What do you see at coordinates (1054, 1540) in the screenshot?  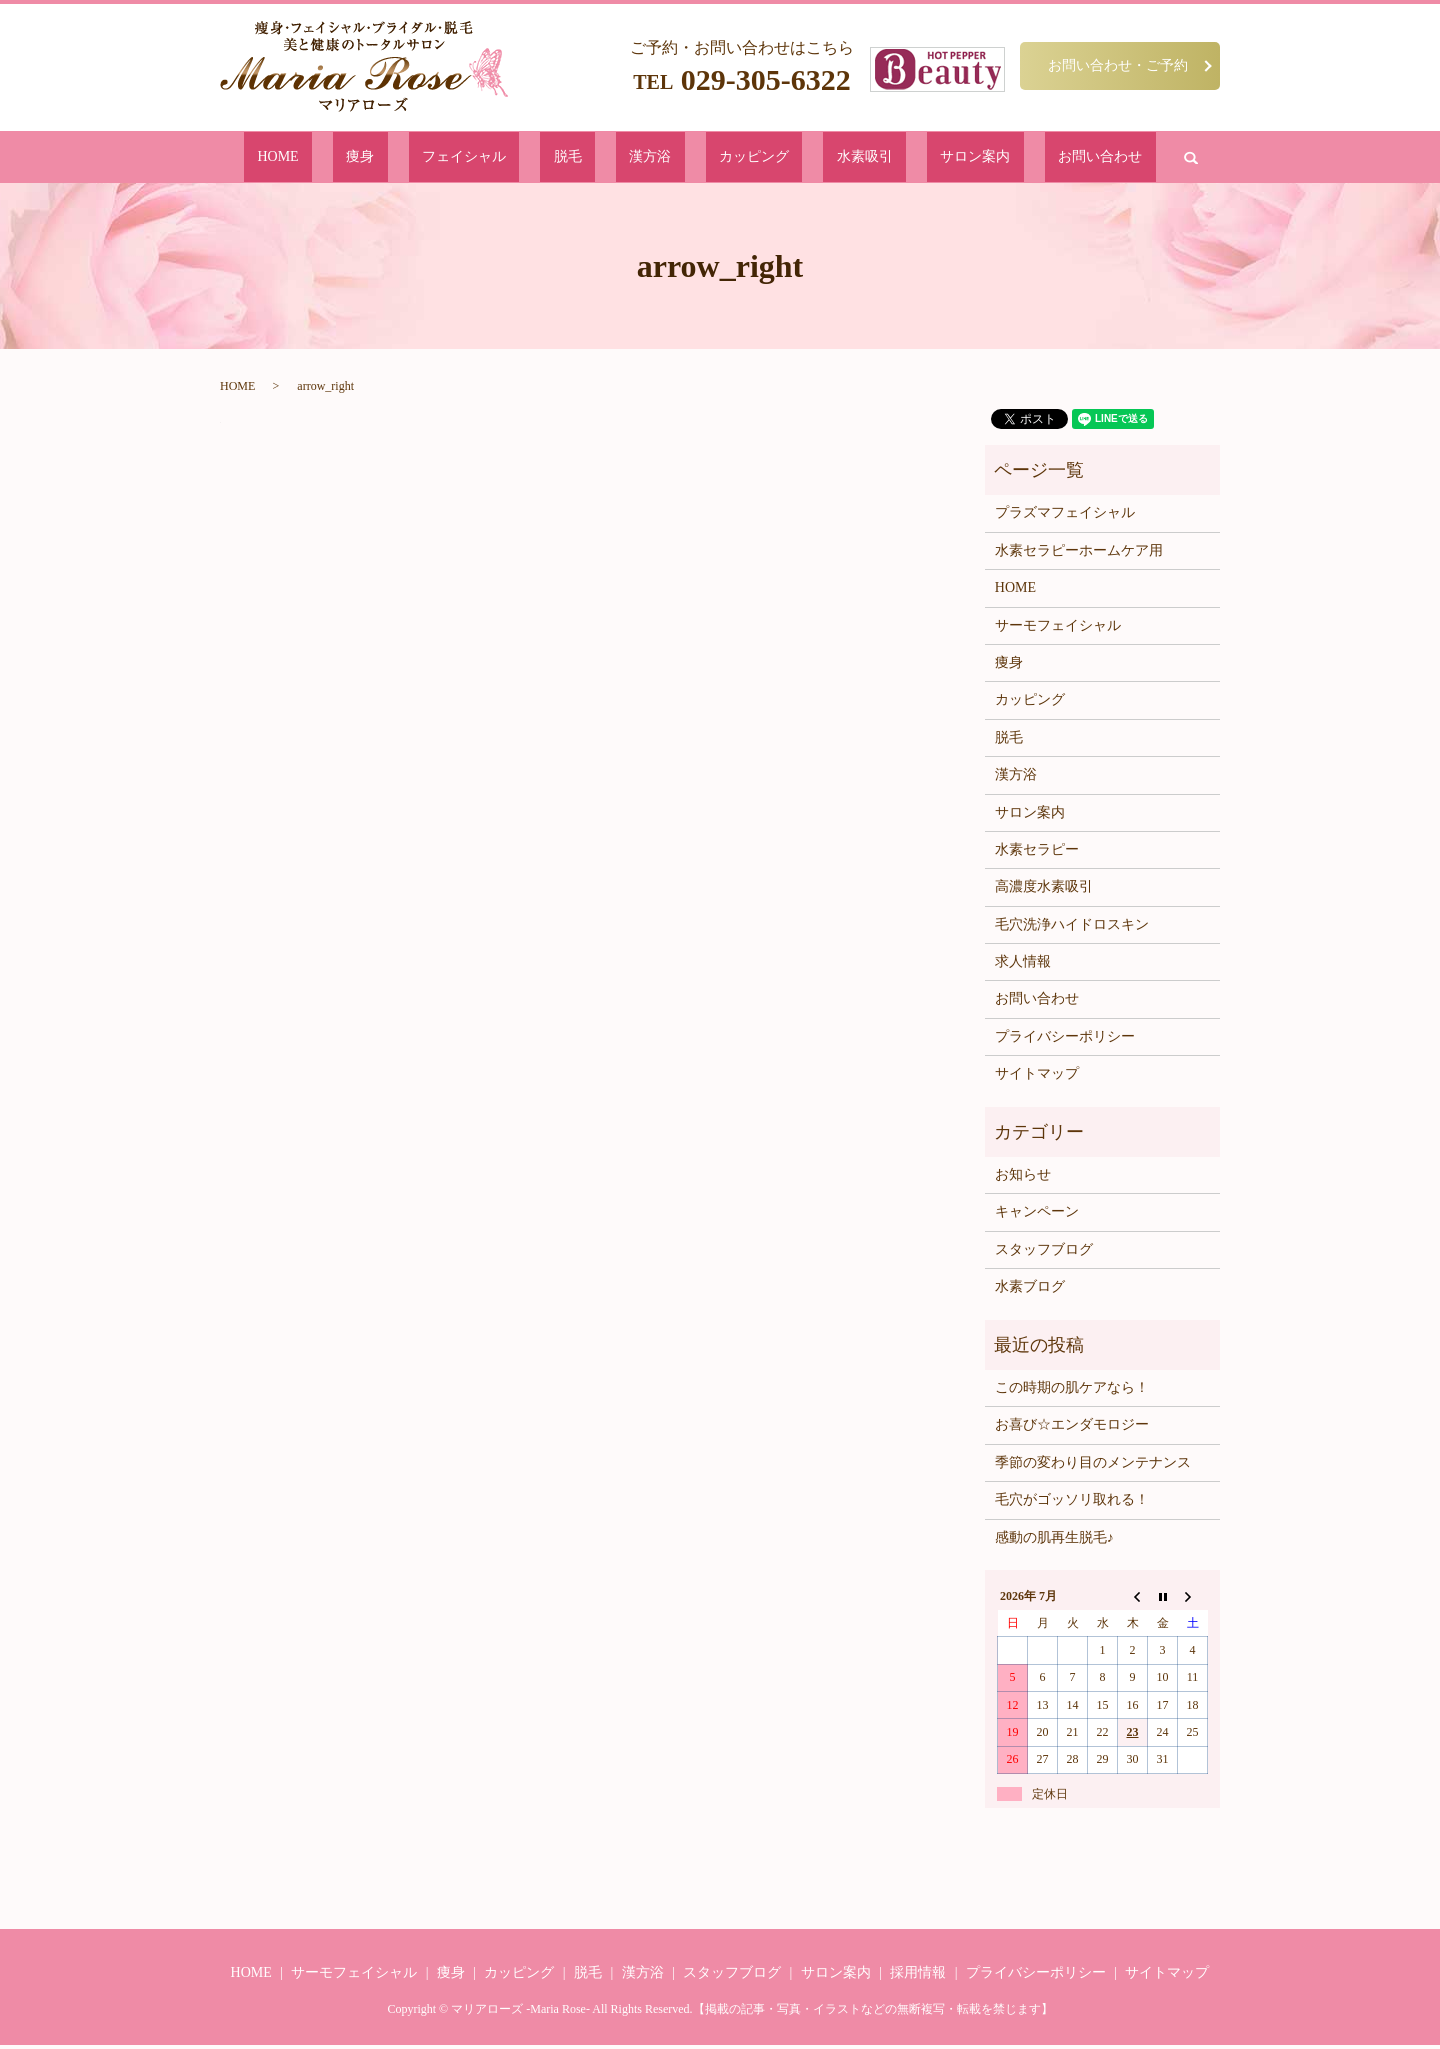 I see `感動の肌再生脱毛♪` at bounding box center [1054, 1540].